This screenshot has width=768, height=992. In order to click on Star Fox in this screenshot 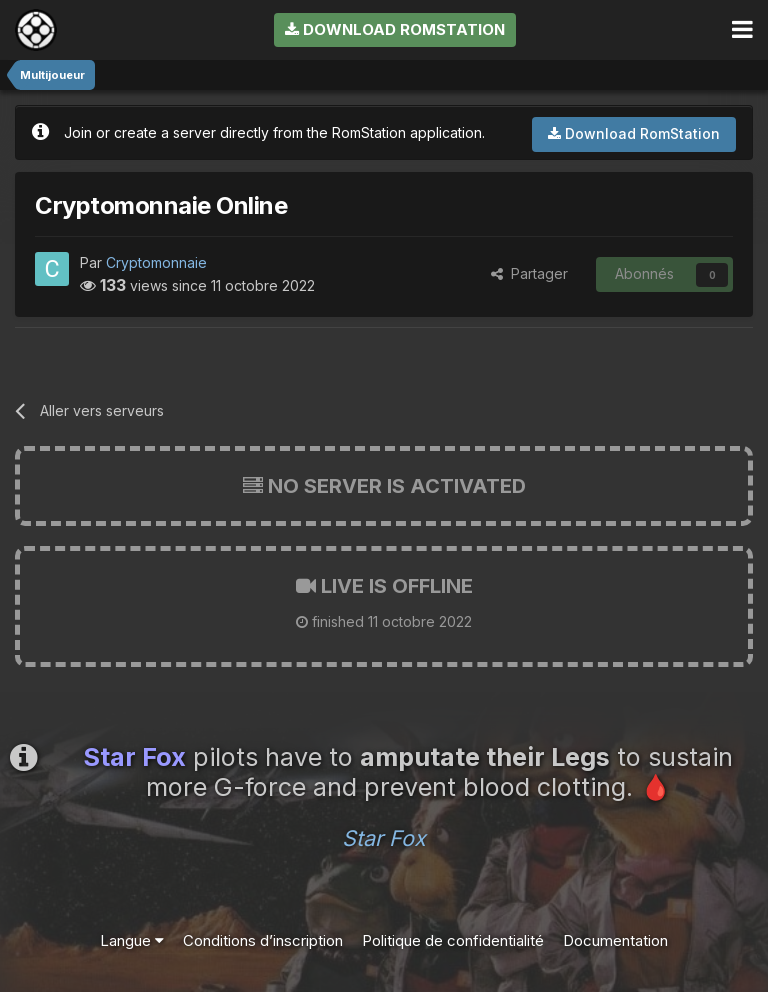, I will do `click(384, 838)`.